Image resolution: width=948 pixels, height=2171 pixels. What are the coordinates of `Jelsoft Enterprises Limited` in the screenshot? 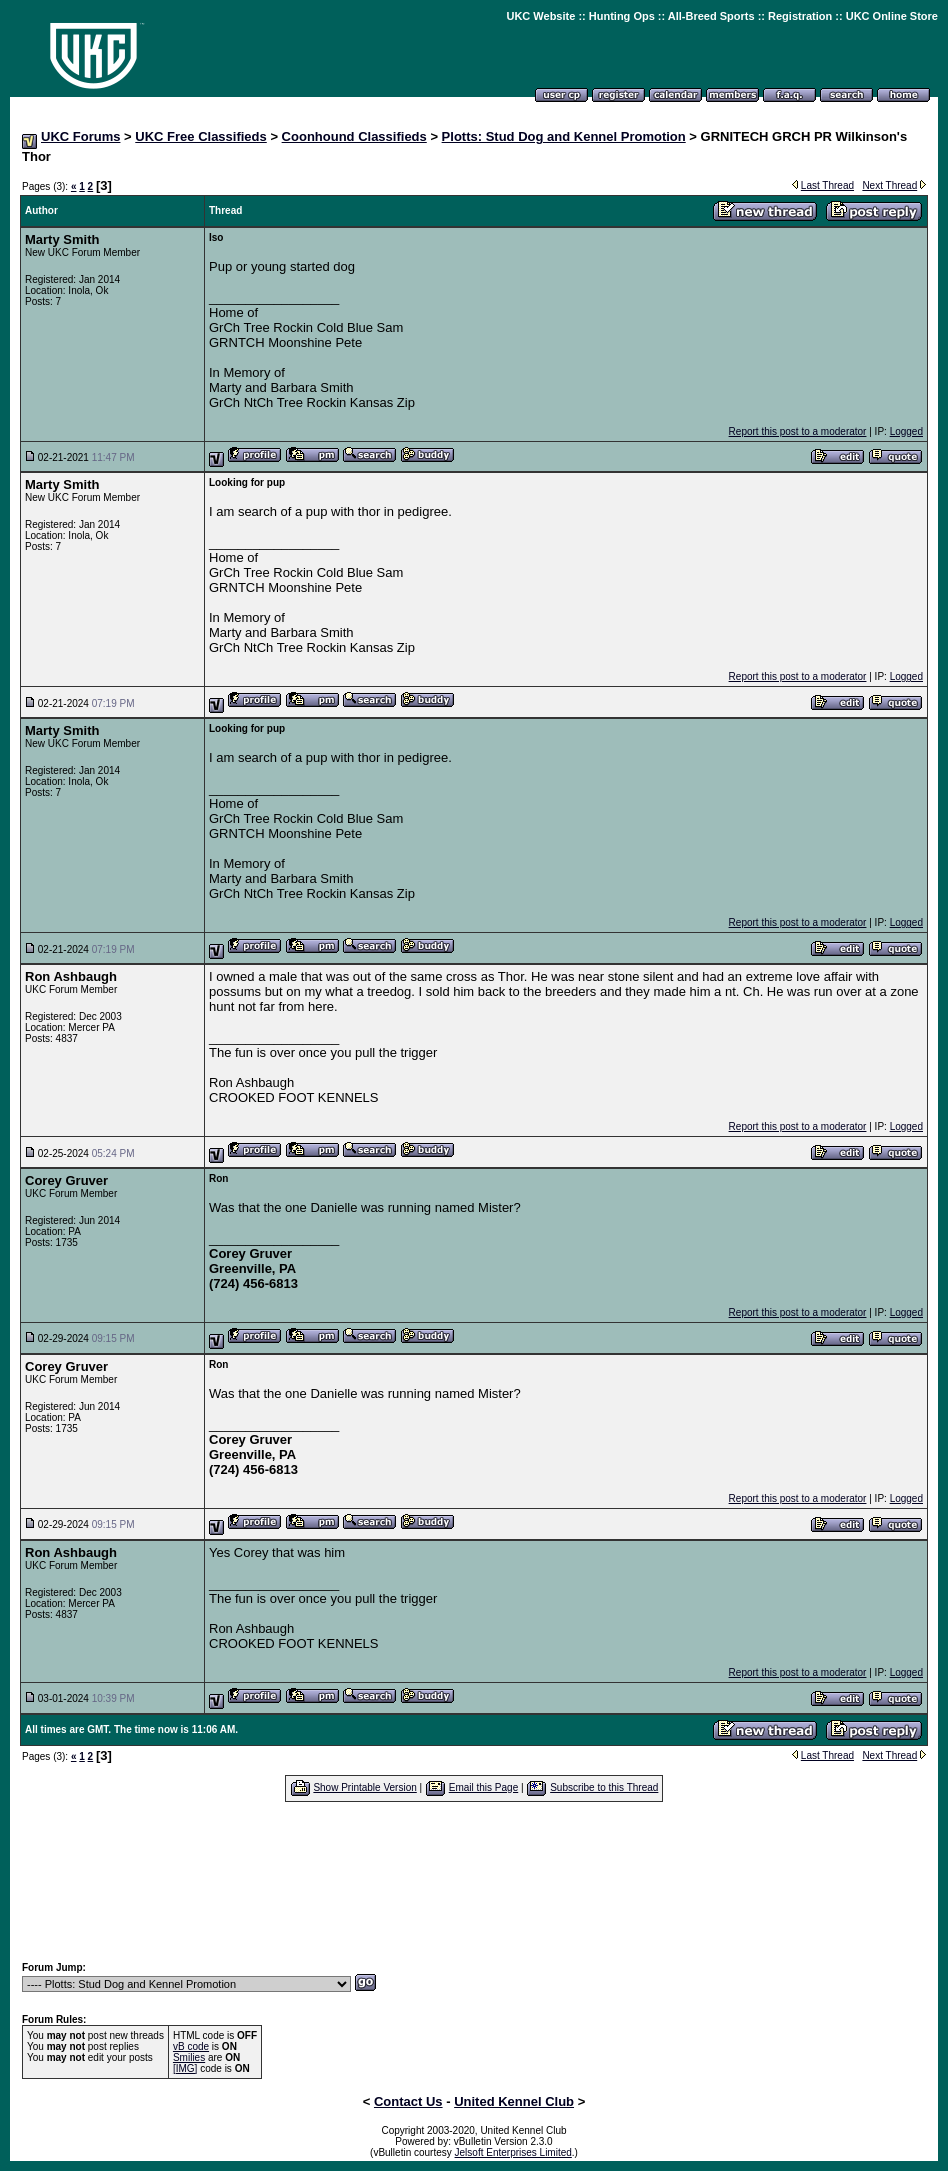 It's located at (513, 2152).